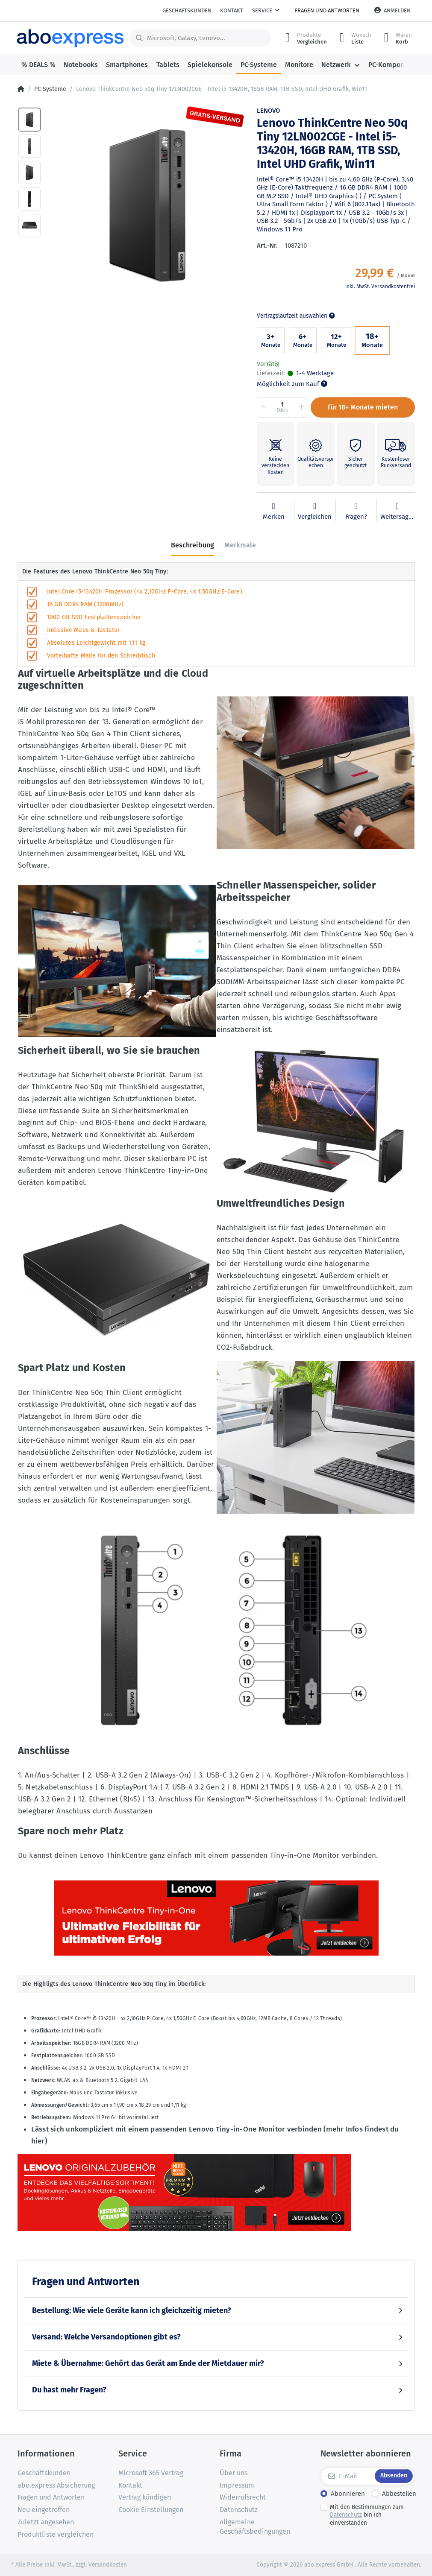  Describe the element at coordinates (38, 2141) in the screenshot. I see `hier` at that location.